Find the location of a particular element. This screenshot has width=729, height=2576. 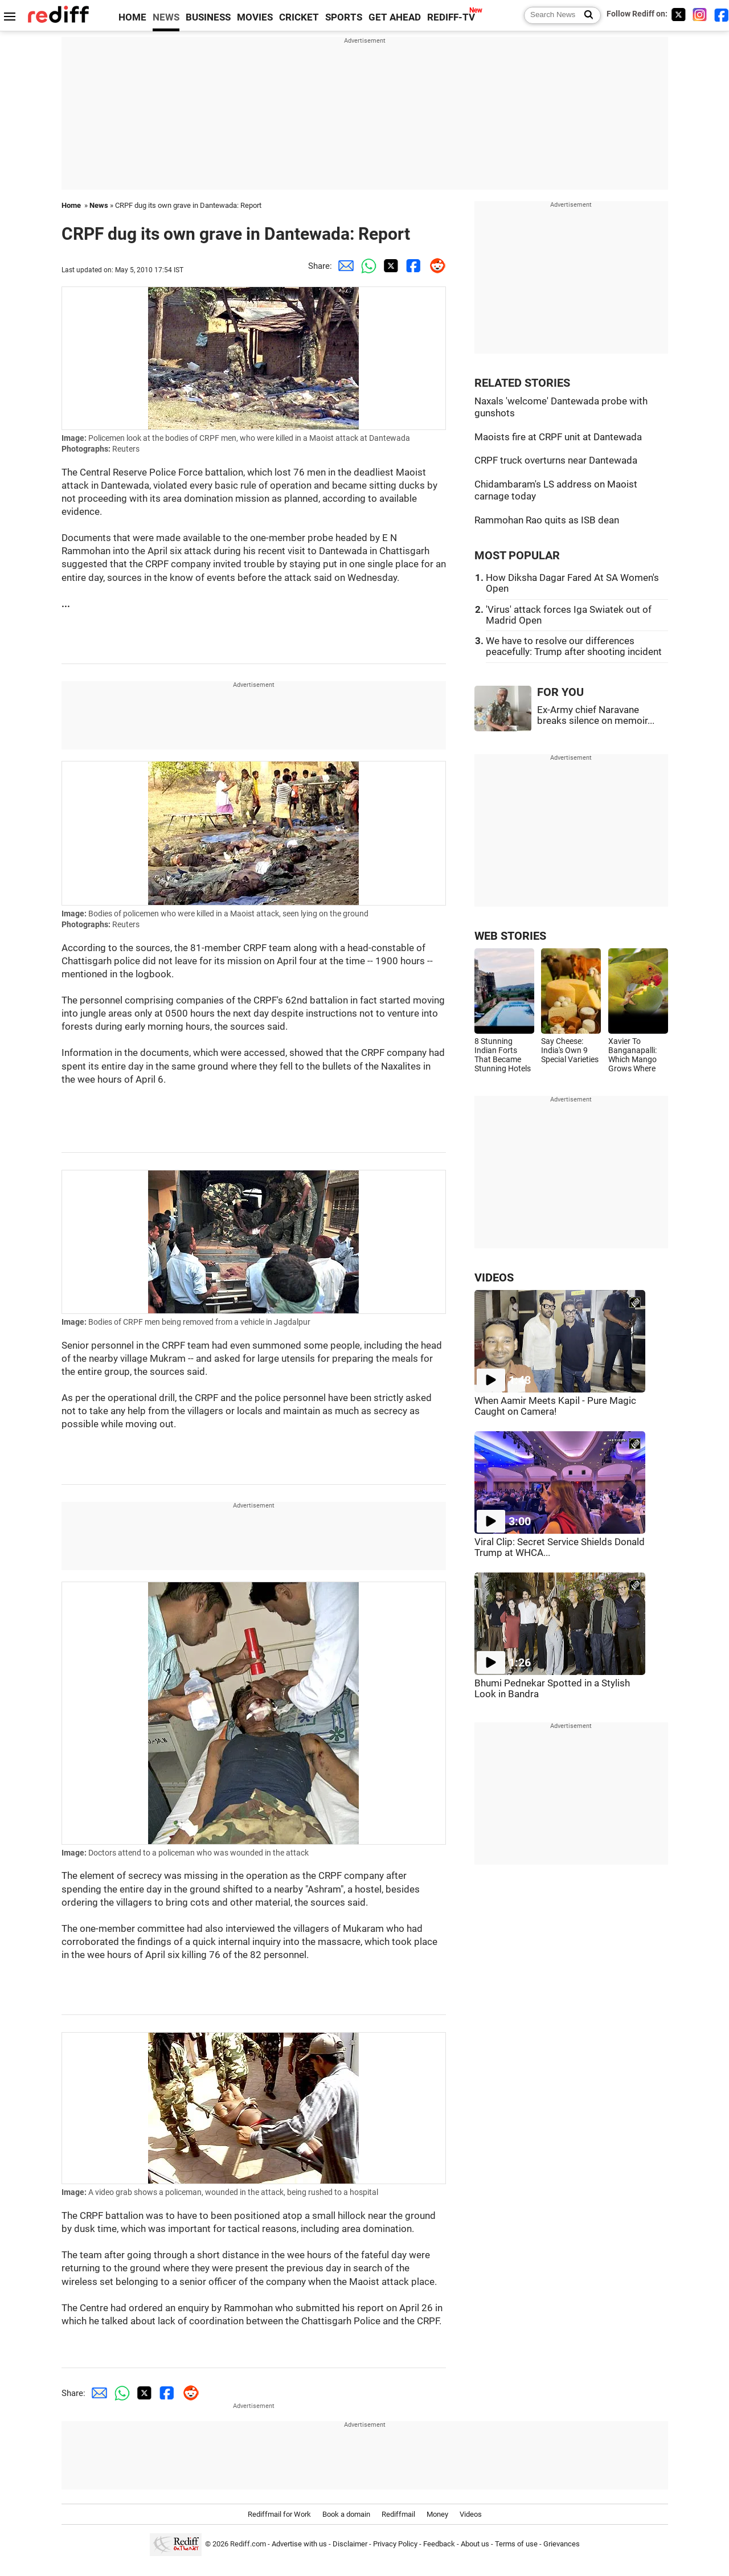

Rediffmail is located at coordinates (398, 2514).